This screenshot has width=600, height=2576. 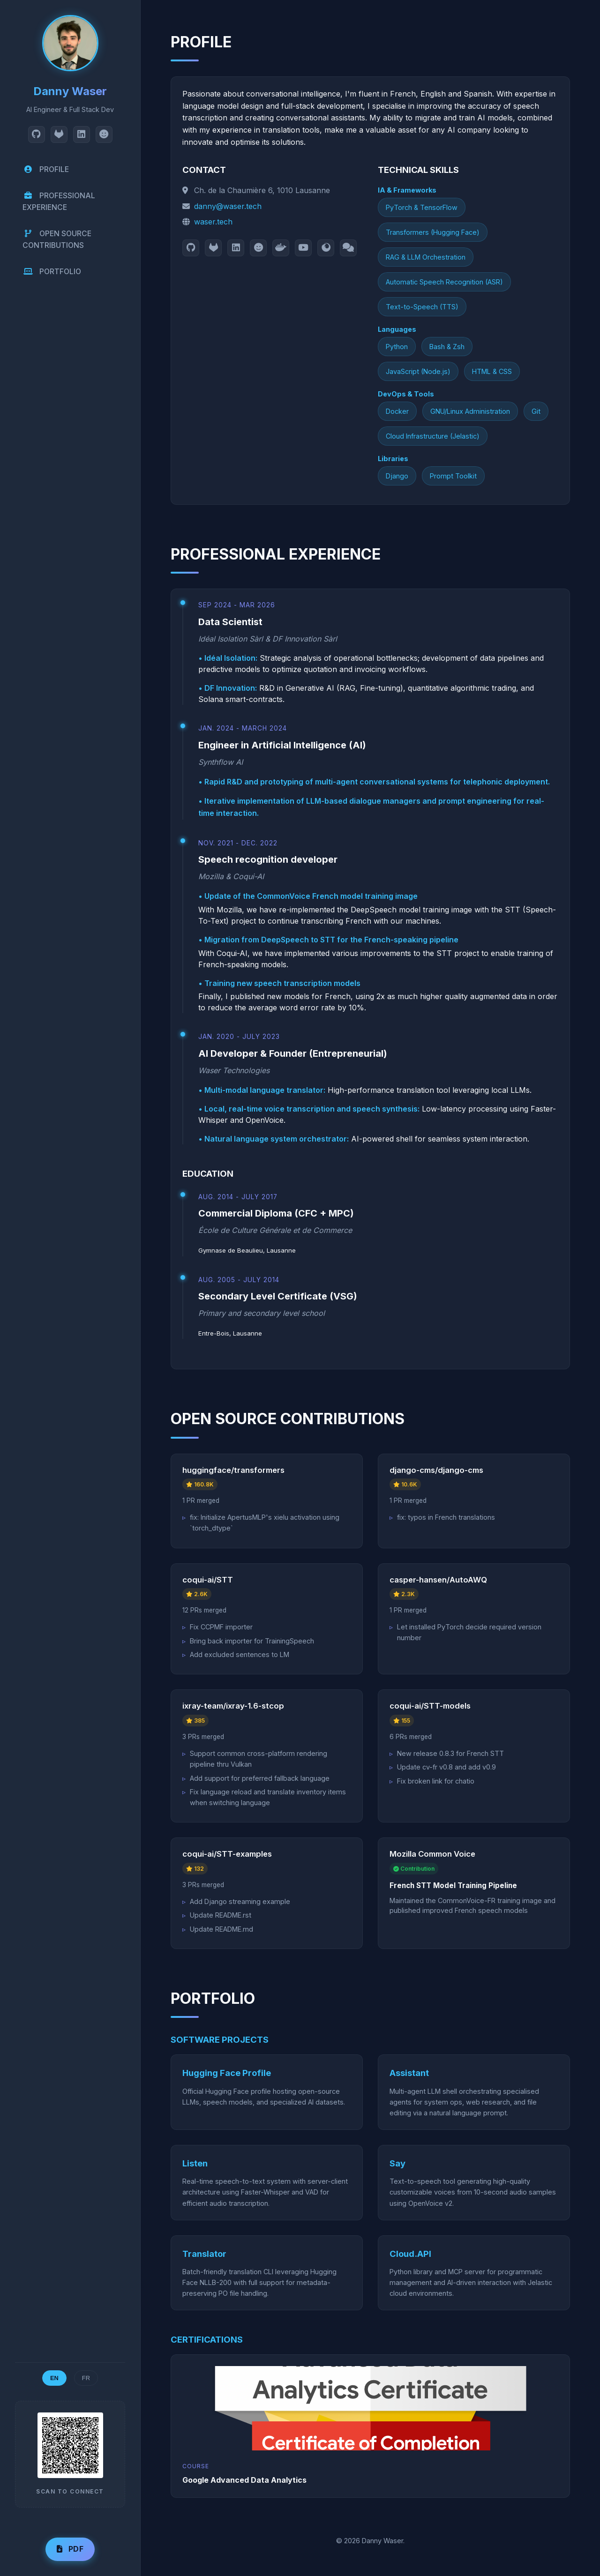 I want to click on Update cv-fr v0.8 and add v0.9, so click(x=446, y=1767).